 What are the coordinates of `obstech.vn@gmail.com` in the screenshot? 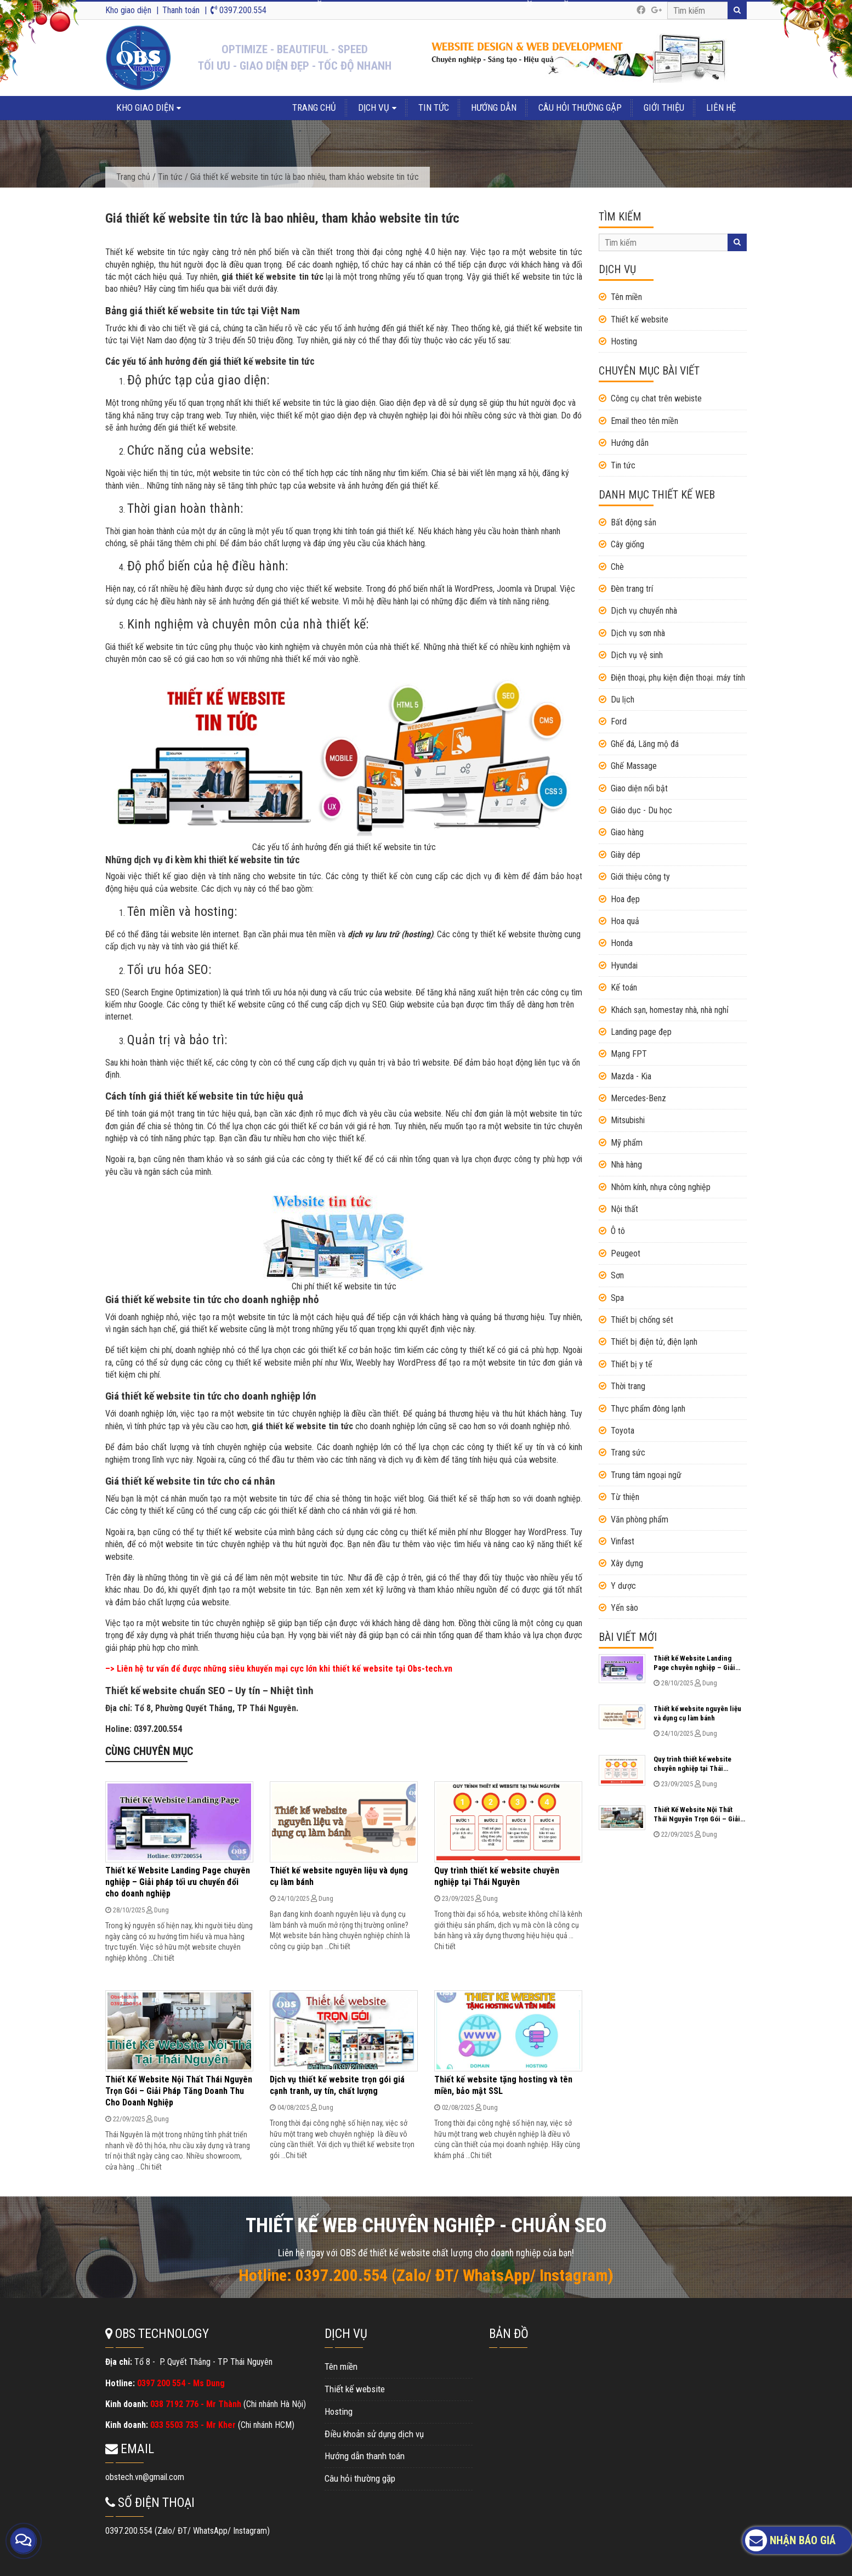 It's located at (144, 2477).